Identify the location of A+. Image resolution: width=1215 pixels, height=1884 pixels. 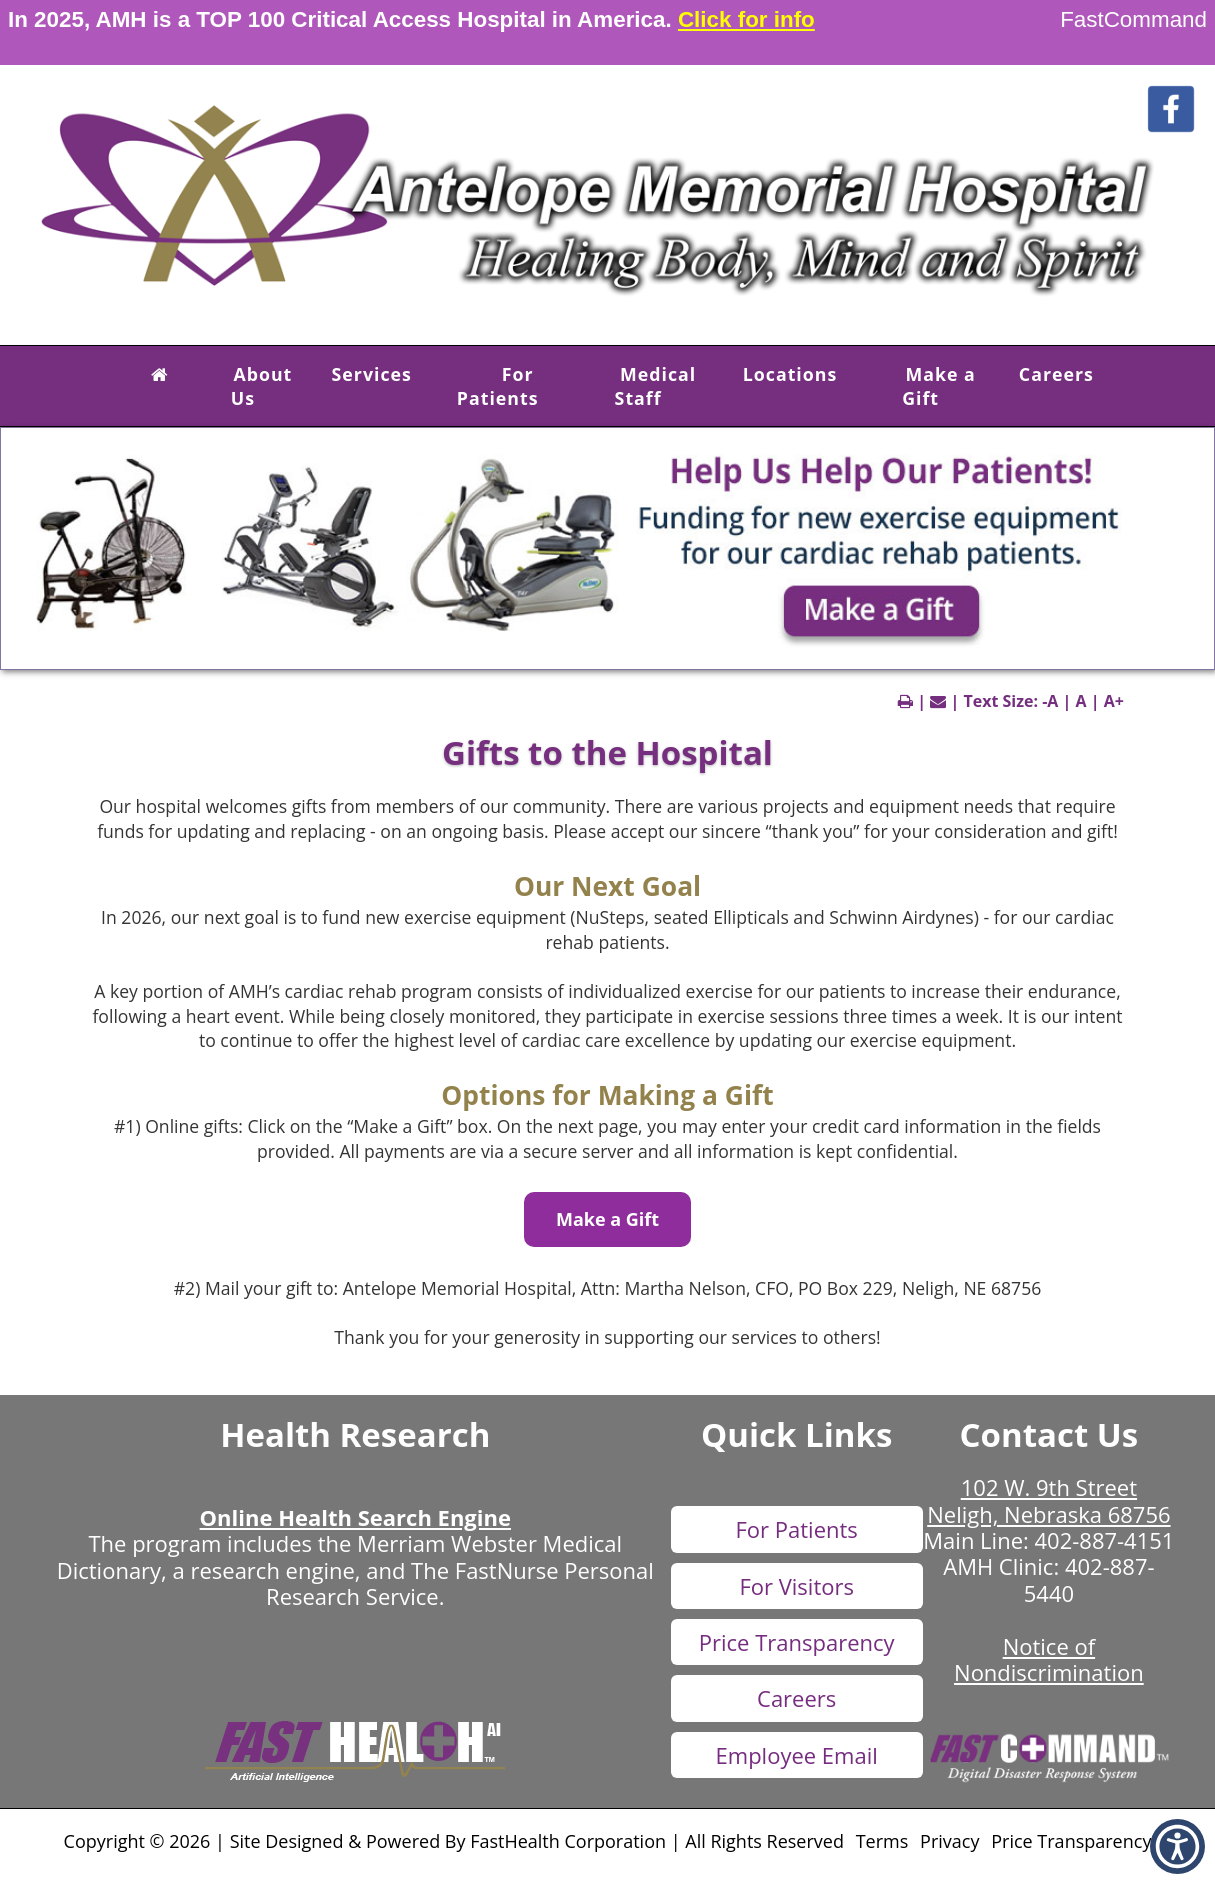
(1114, 701).